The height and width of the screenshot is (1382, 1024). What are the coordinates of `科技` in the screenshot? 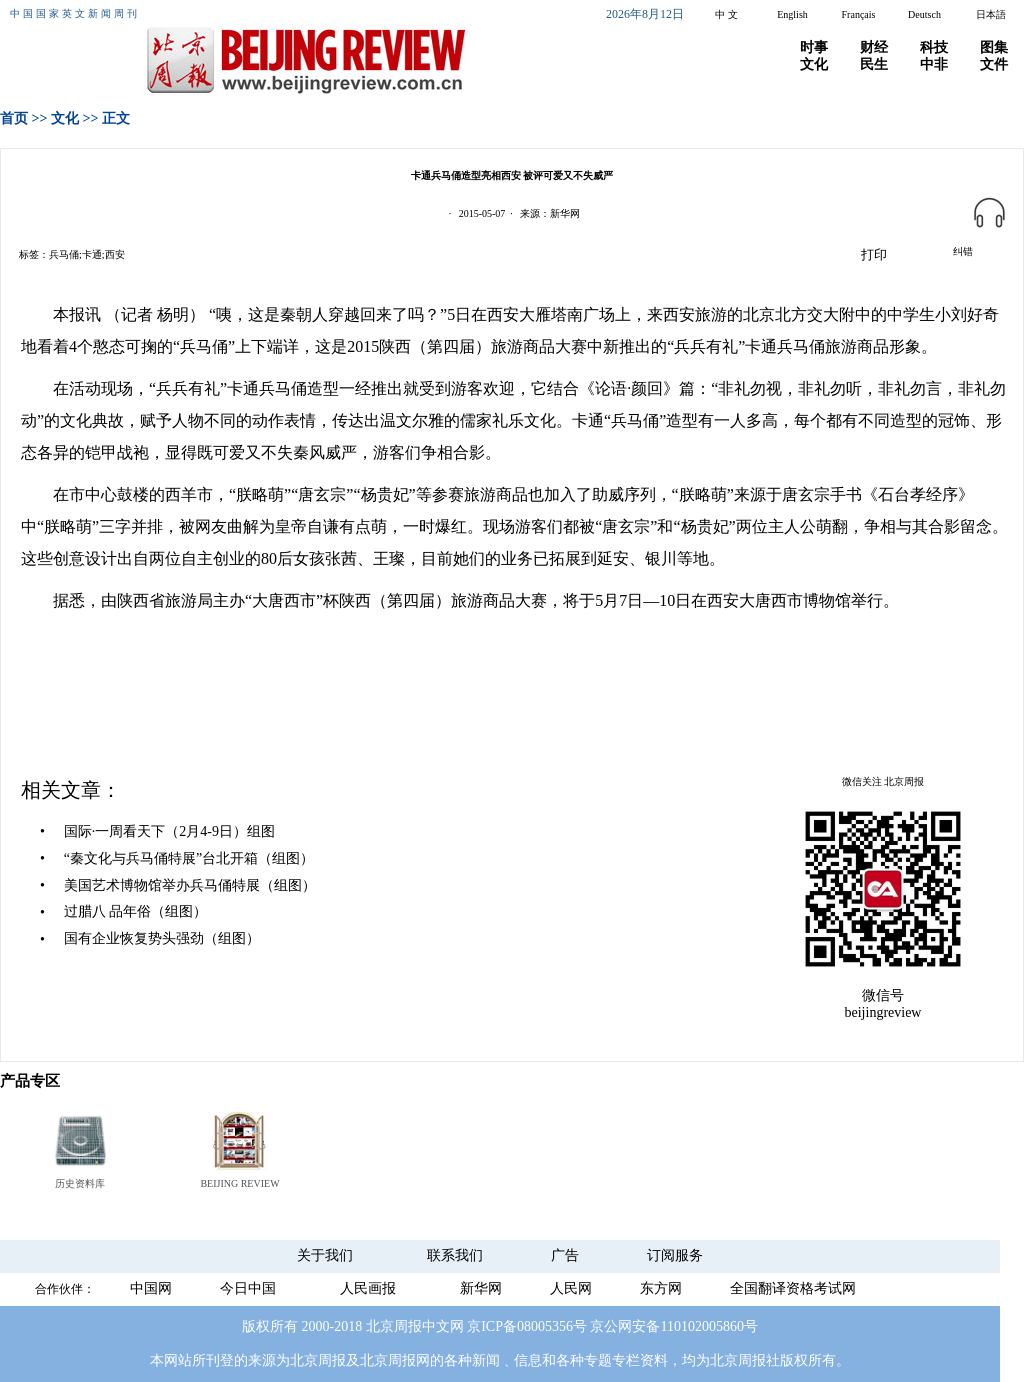 It's located at (934, 47).